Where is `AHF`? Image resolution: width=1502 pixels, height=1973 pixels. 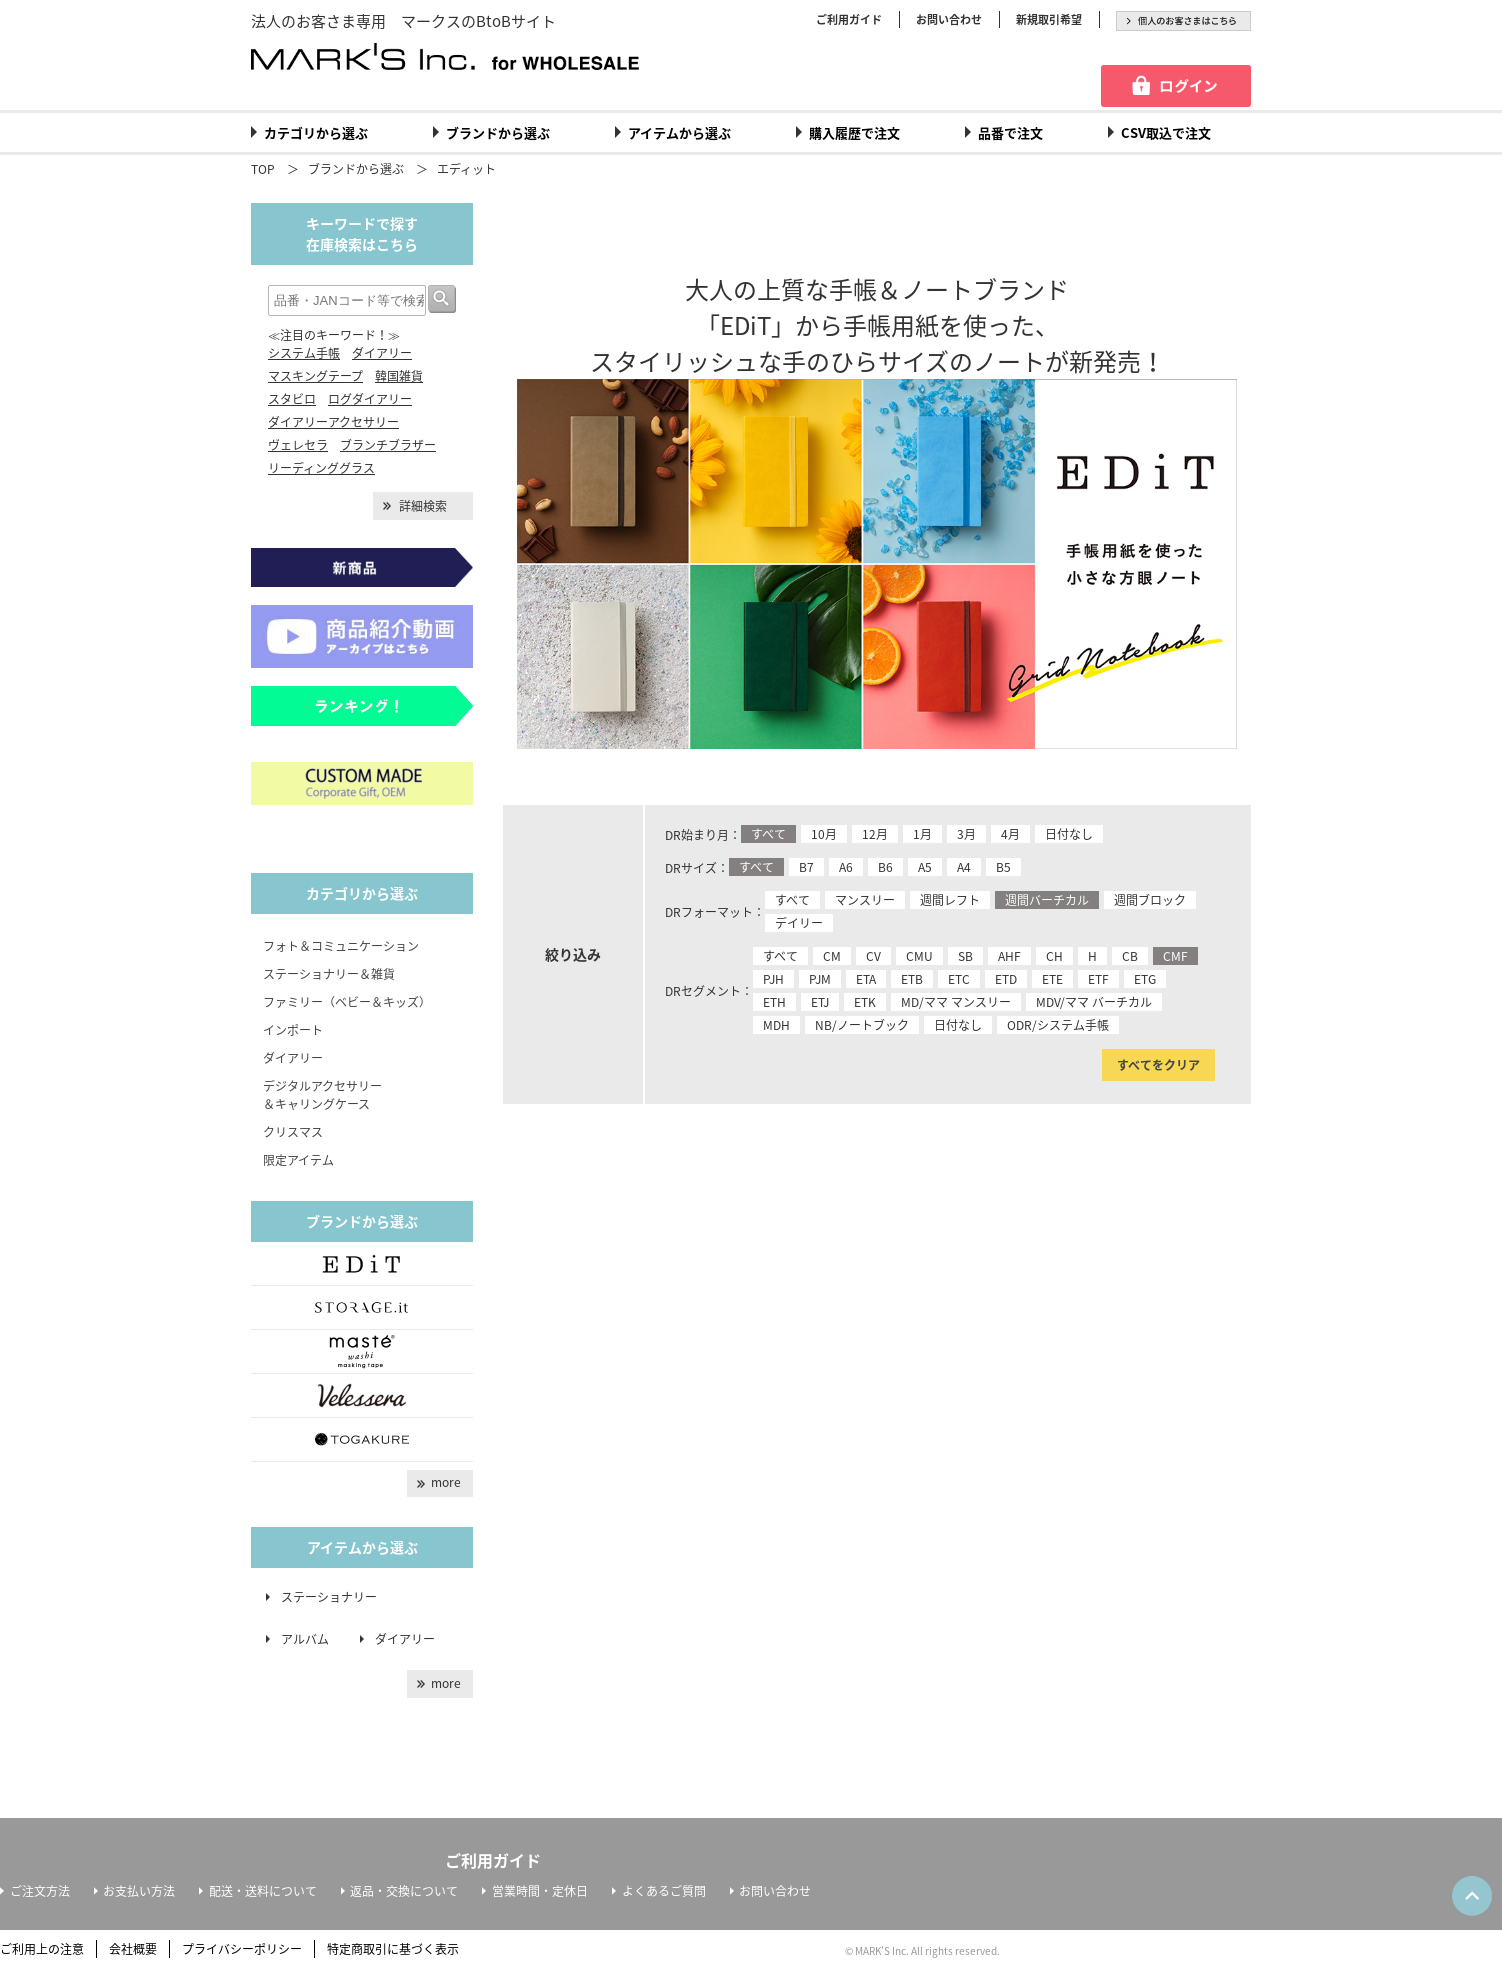 AHF is located at coordinates (1009, 956).